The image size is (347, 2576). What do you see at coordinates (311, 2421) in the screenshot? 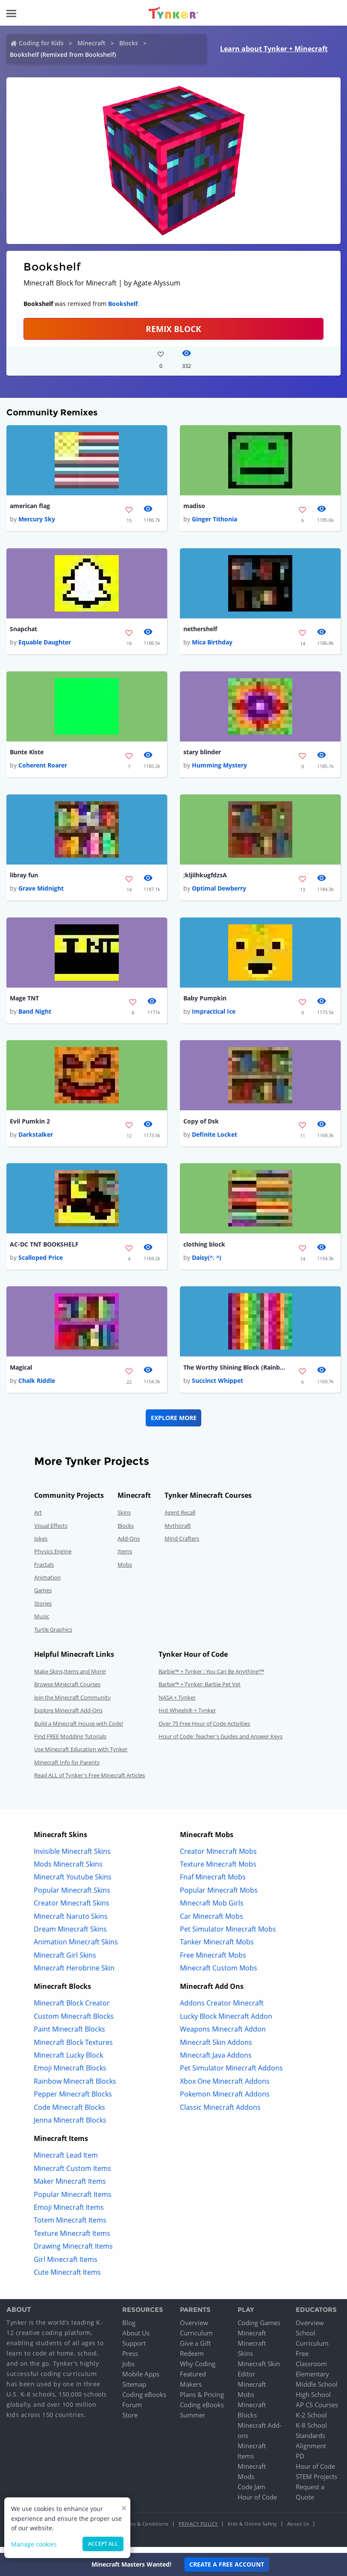
I see `K-2 School` at bounding box center [311, 2421].